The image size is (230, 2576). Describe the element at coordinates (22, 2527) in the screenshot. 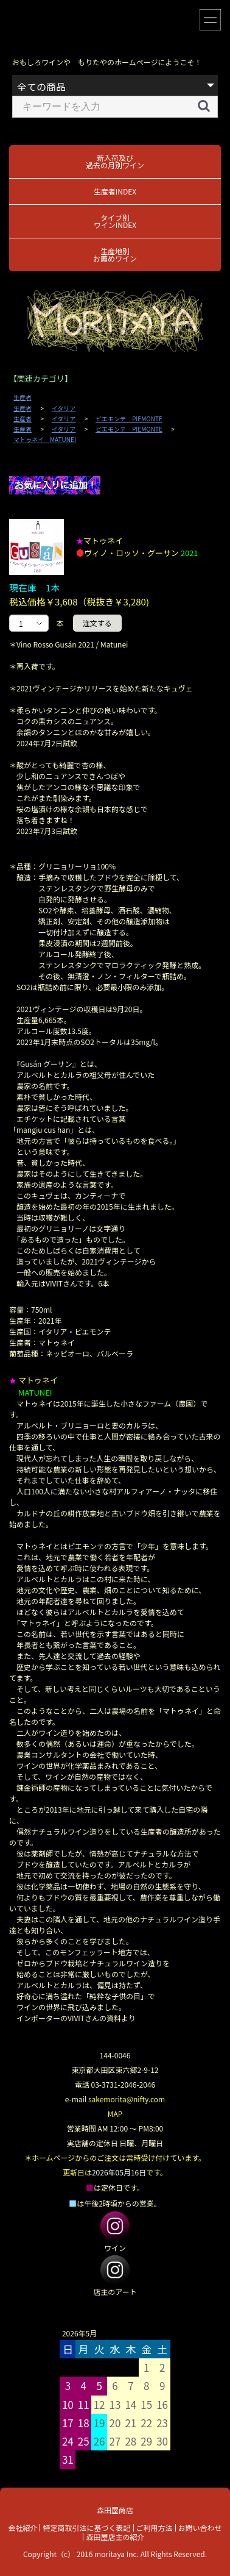

I see `会社紹介` at that location.